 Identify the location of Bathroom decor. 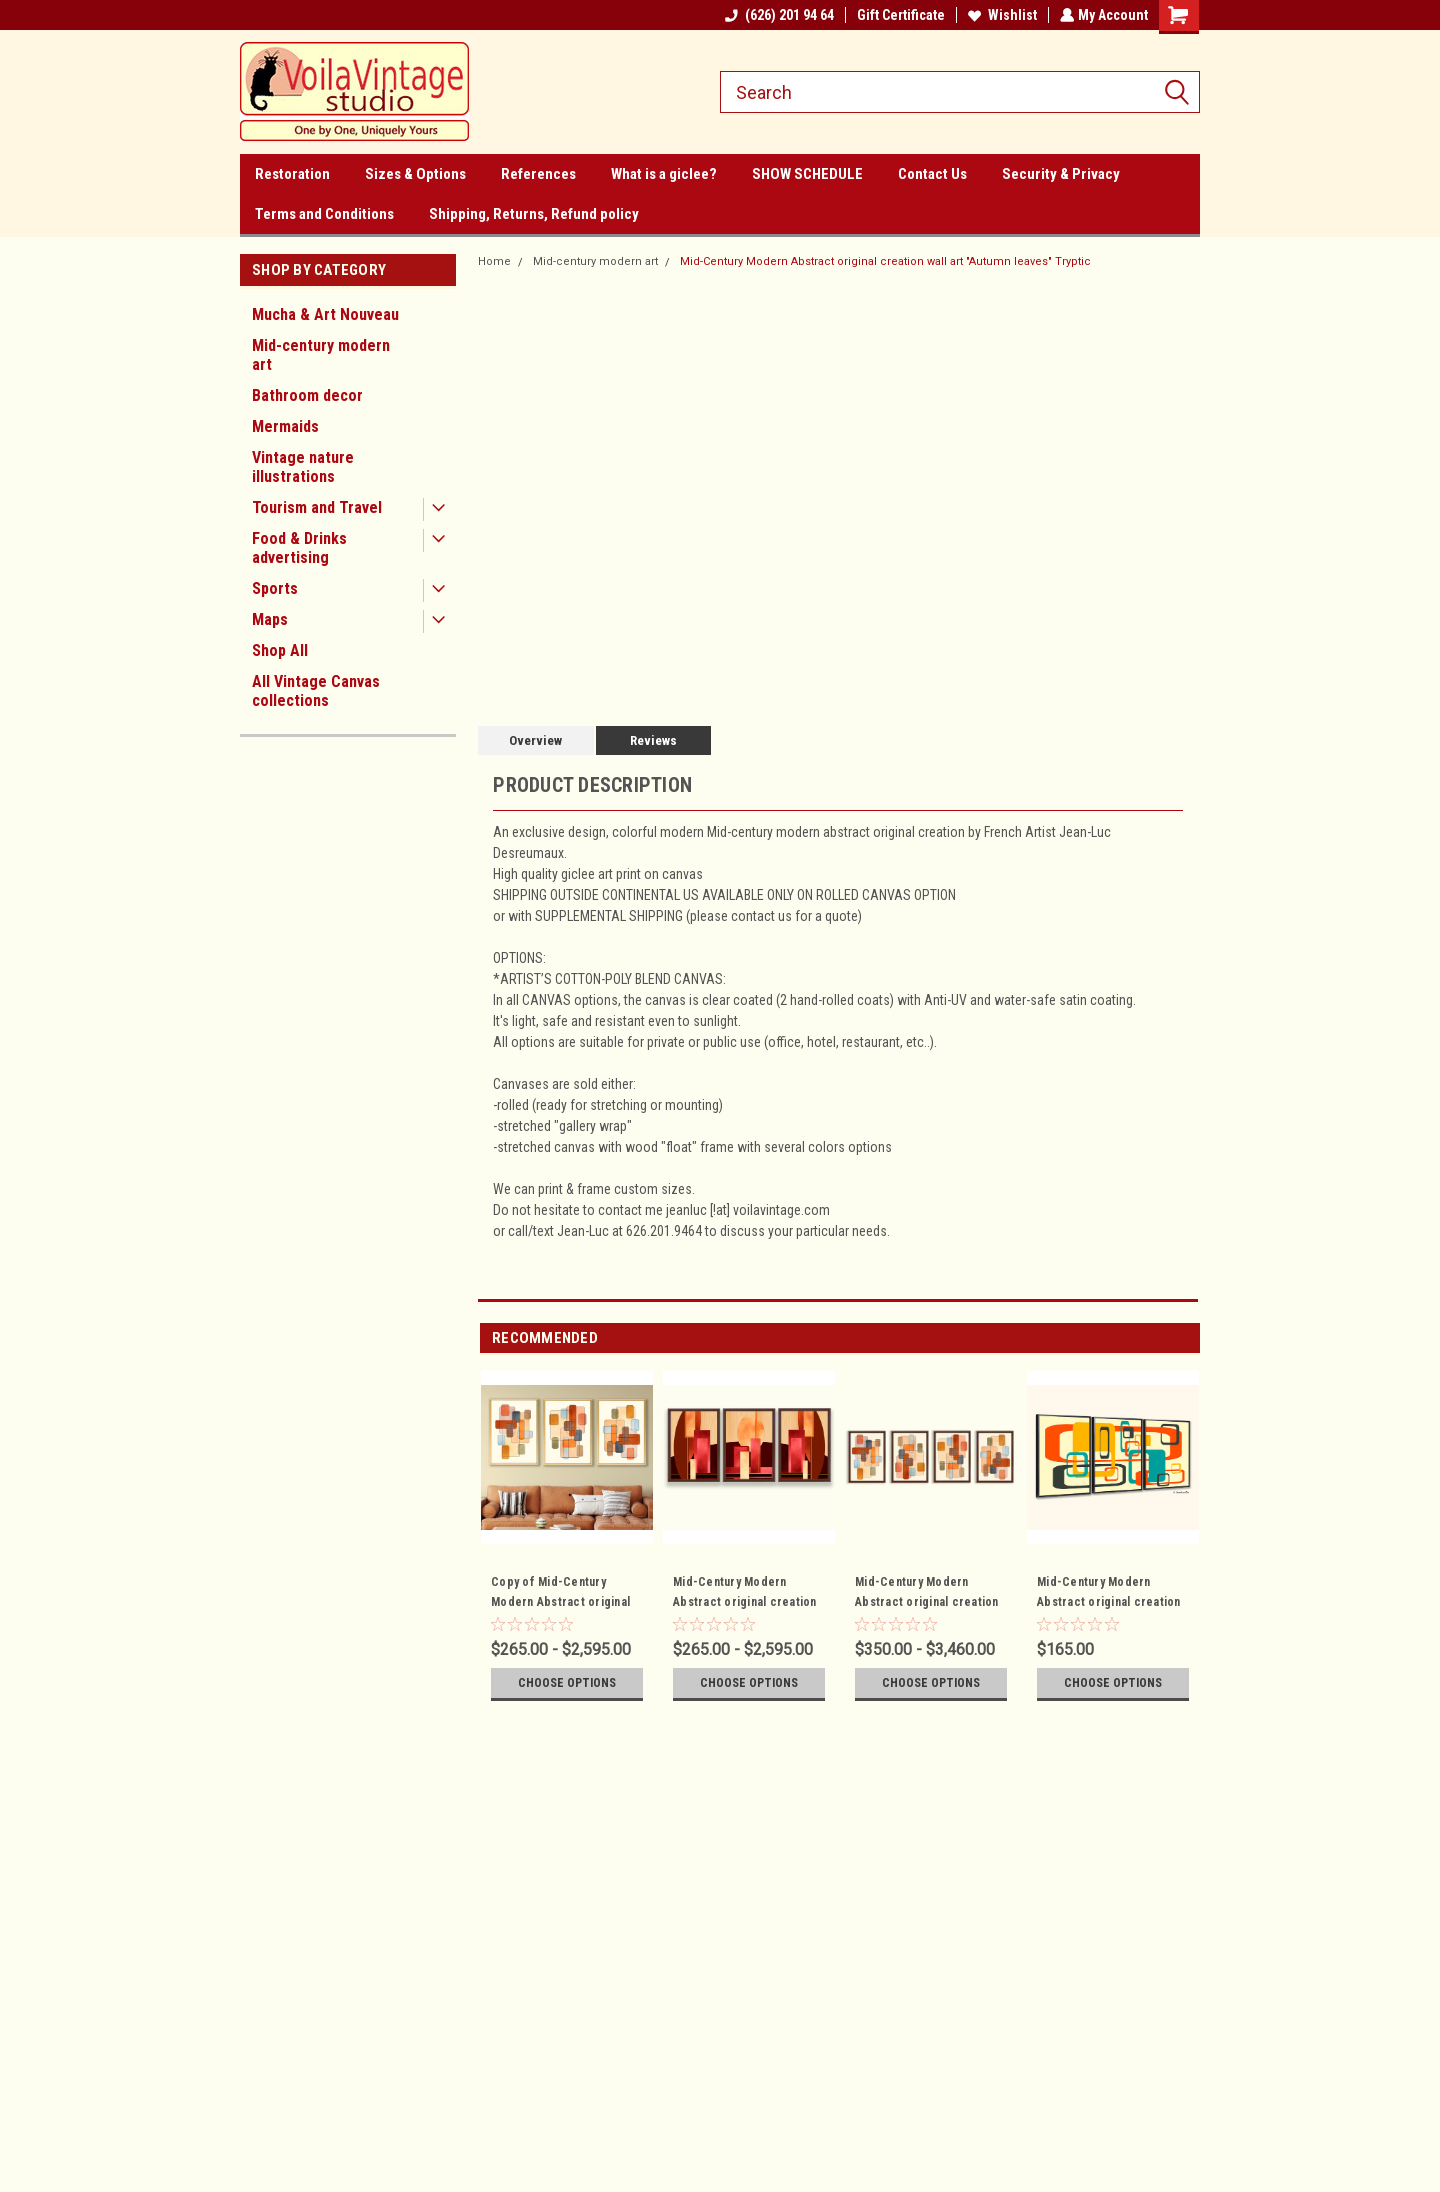
(307, 395).